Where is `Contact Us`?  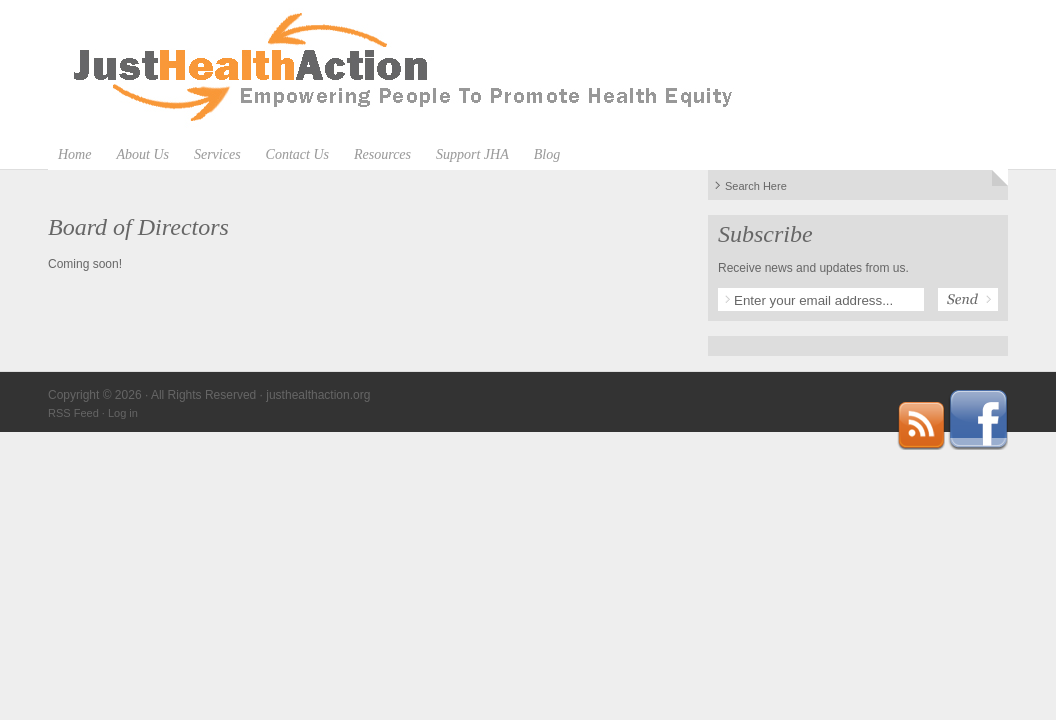 Contact Us is located at coordinates (297, 154).